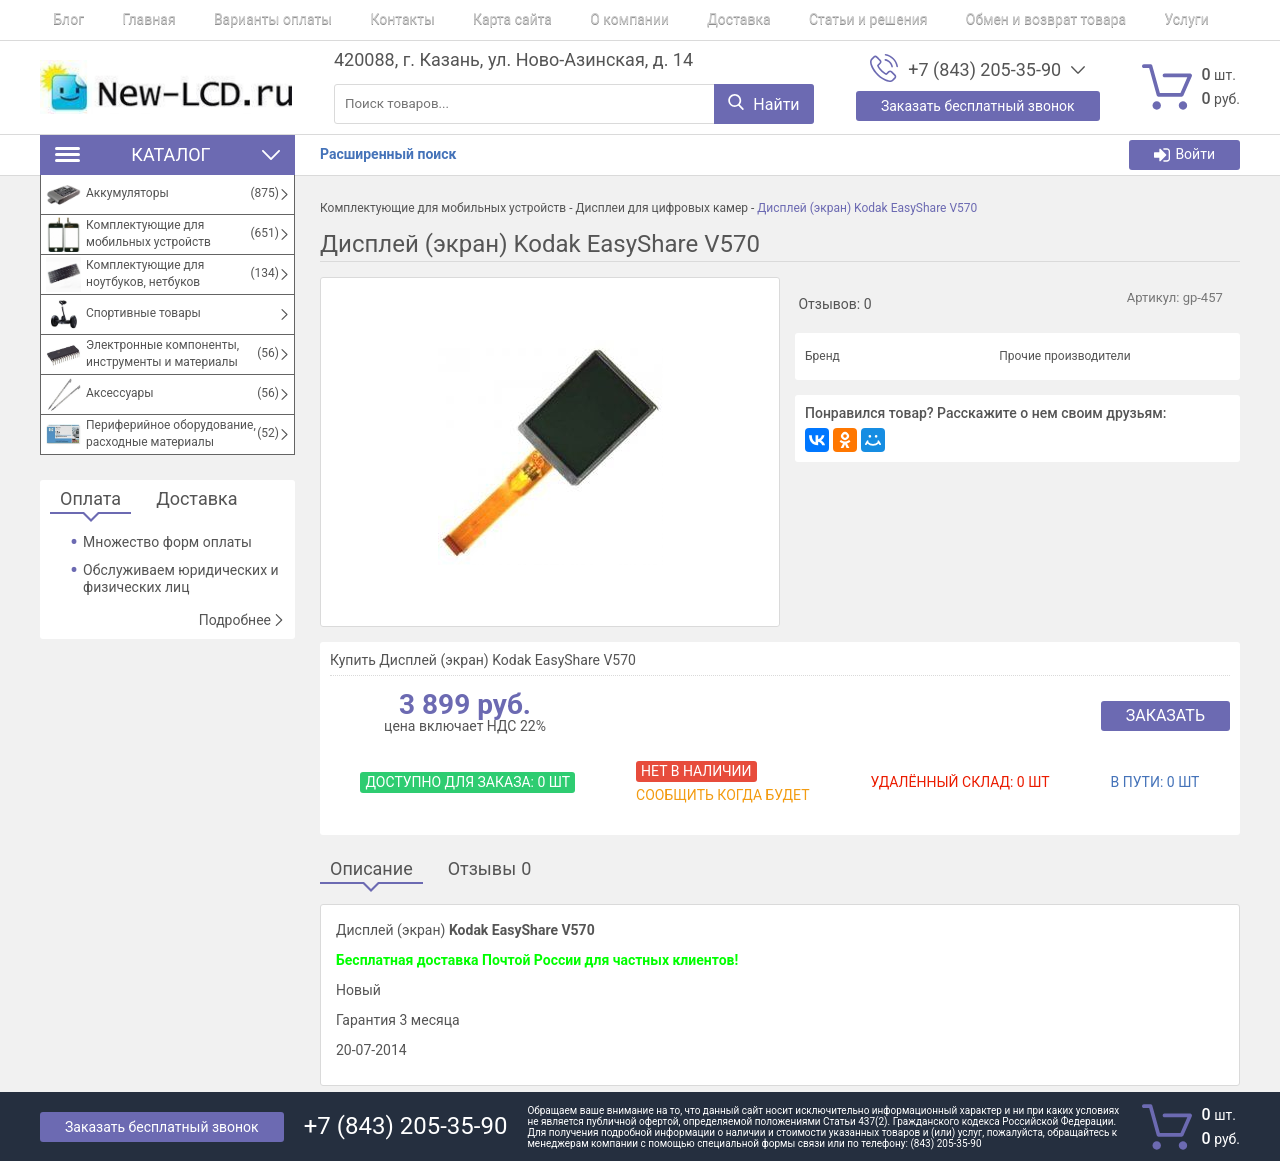  Describe the element at coordinates (55, 20) in the screenshot. I see `Блог` at that location.